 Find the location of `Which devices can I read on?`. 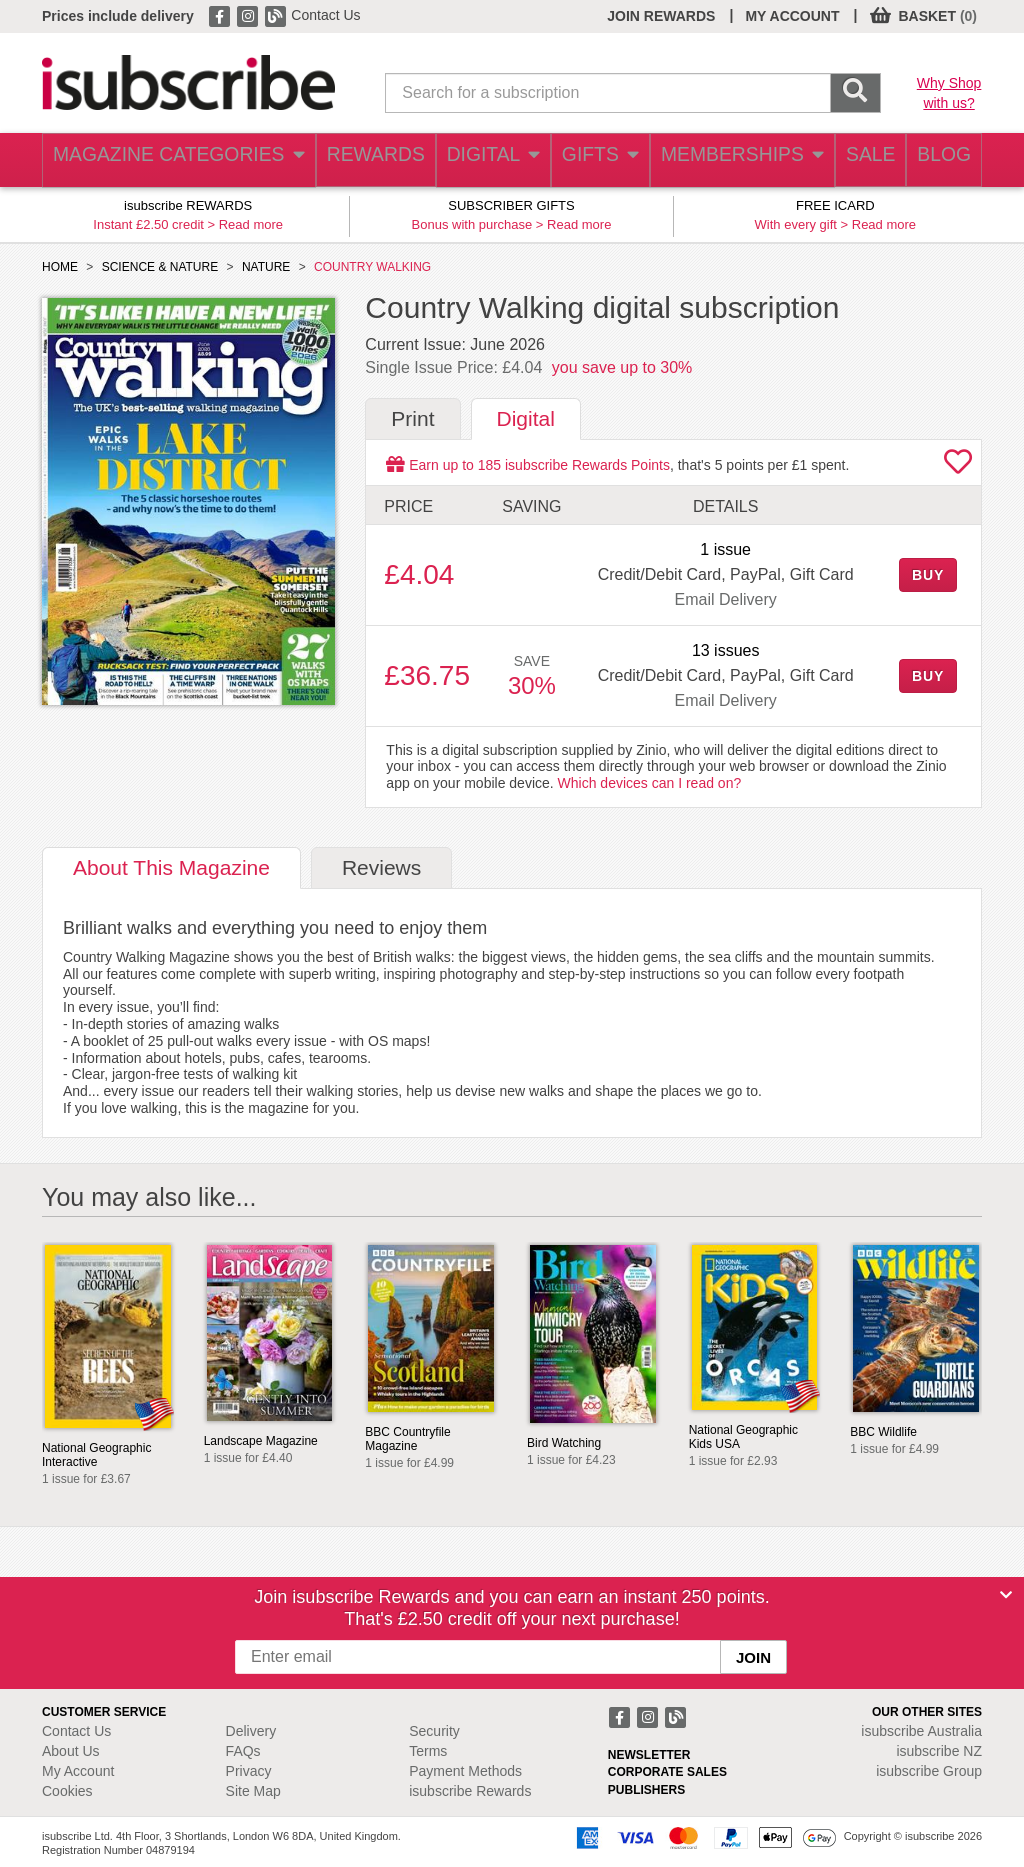

Which devices can I read on? is located at coordinates (650, 783).